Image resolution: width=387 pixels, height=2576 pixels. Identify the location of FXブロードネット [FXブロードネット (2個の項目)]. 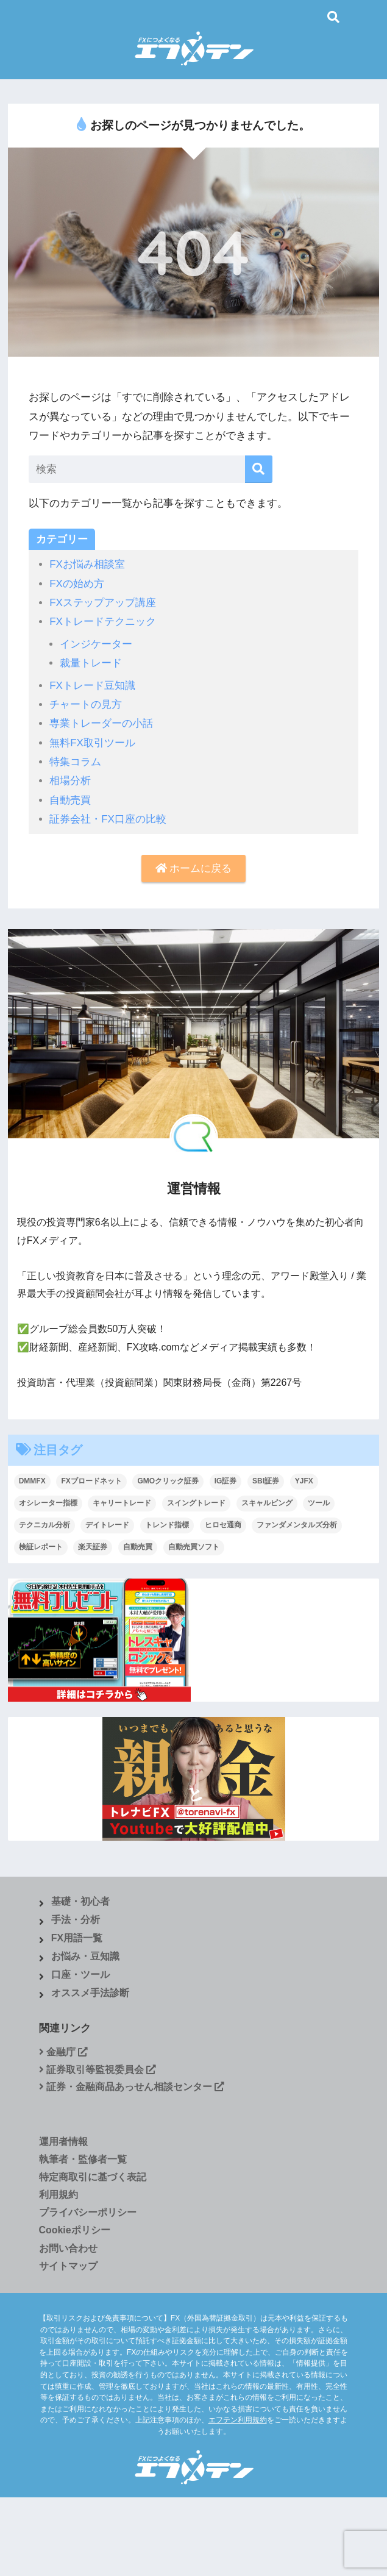
(91, 1481).